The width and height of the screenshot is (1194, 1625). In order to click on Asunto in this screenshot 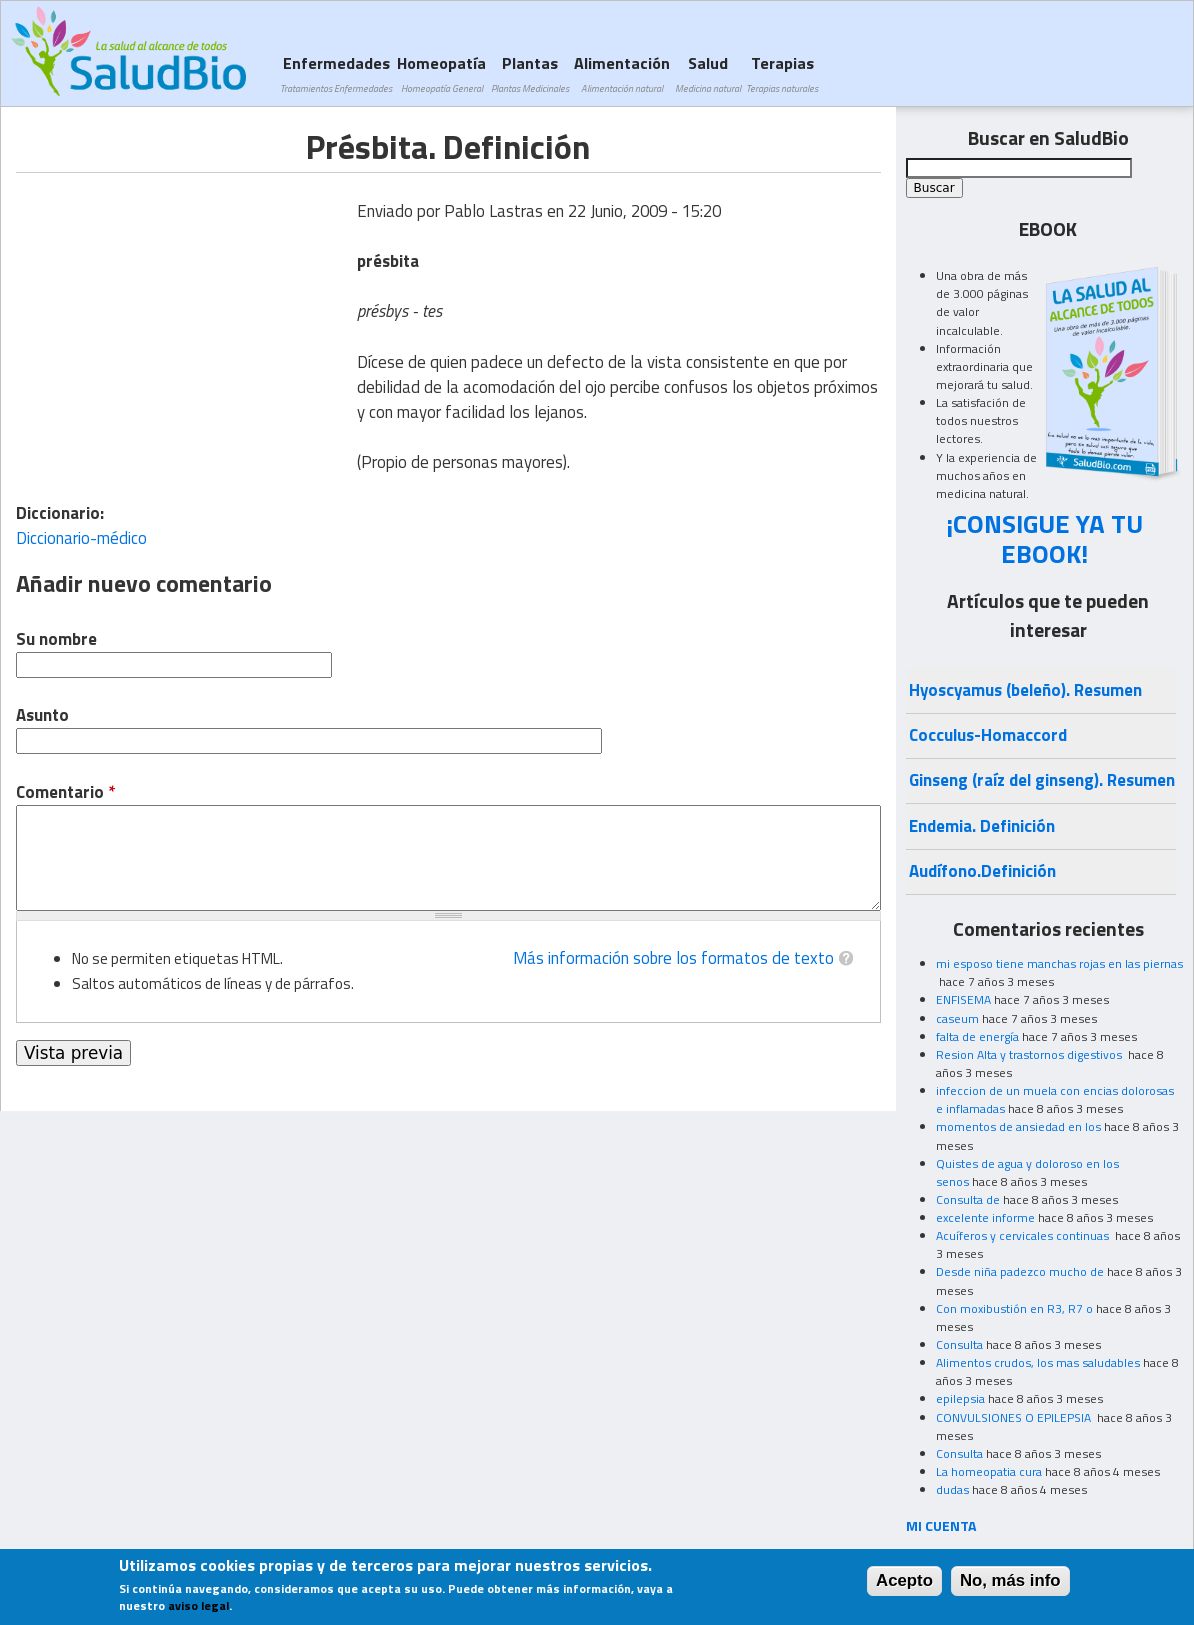, I will do `click(42, 715)`.